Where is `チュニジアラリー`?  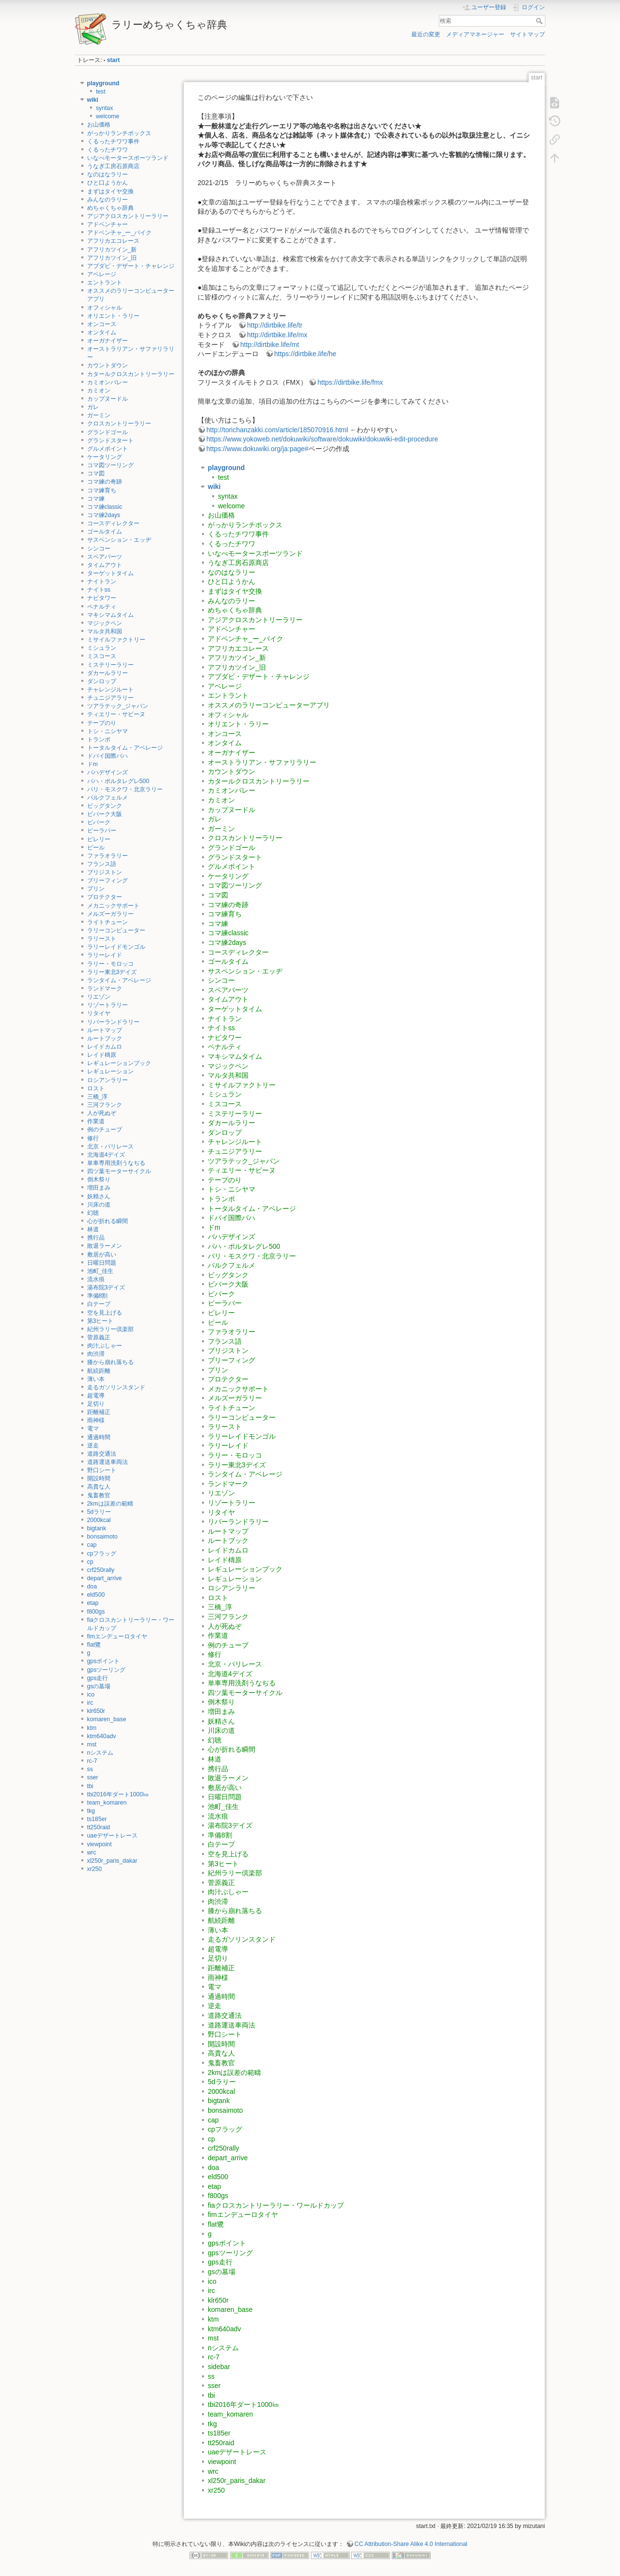 チュニジアラリー is located at coordinates (110, 697).